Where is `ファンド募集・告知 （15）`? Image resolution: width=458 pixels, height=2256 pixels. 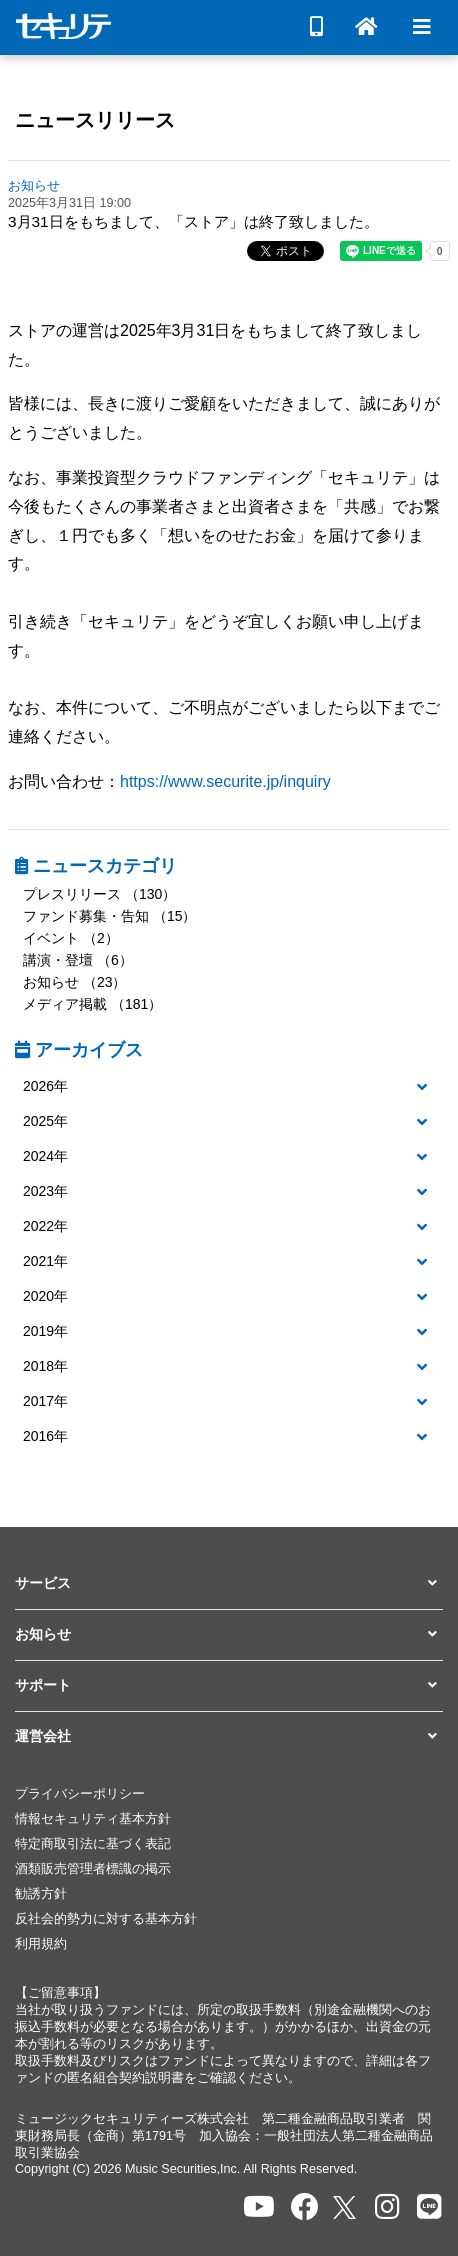 ファンド募集・告知 （15） is located at coordinates (109, 916).